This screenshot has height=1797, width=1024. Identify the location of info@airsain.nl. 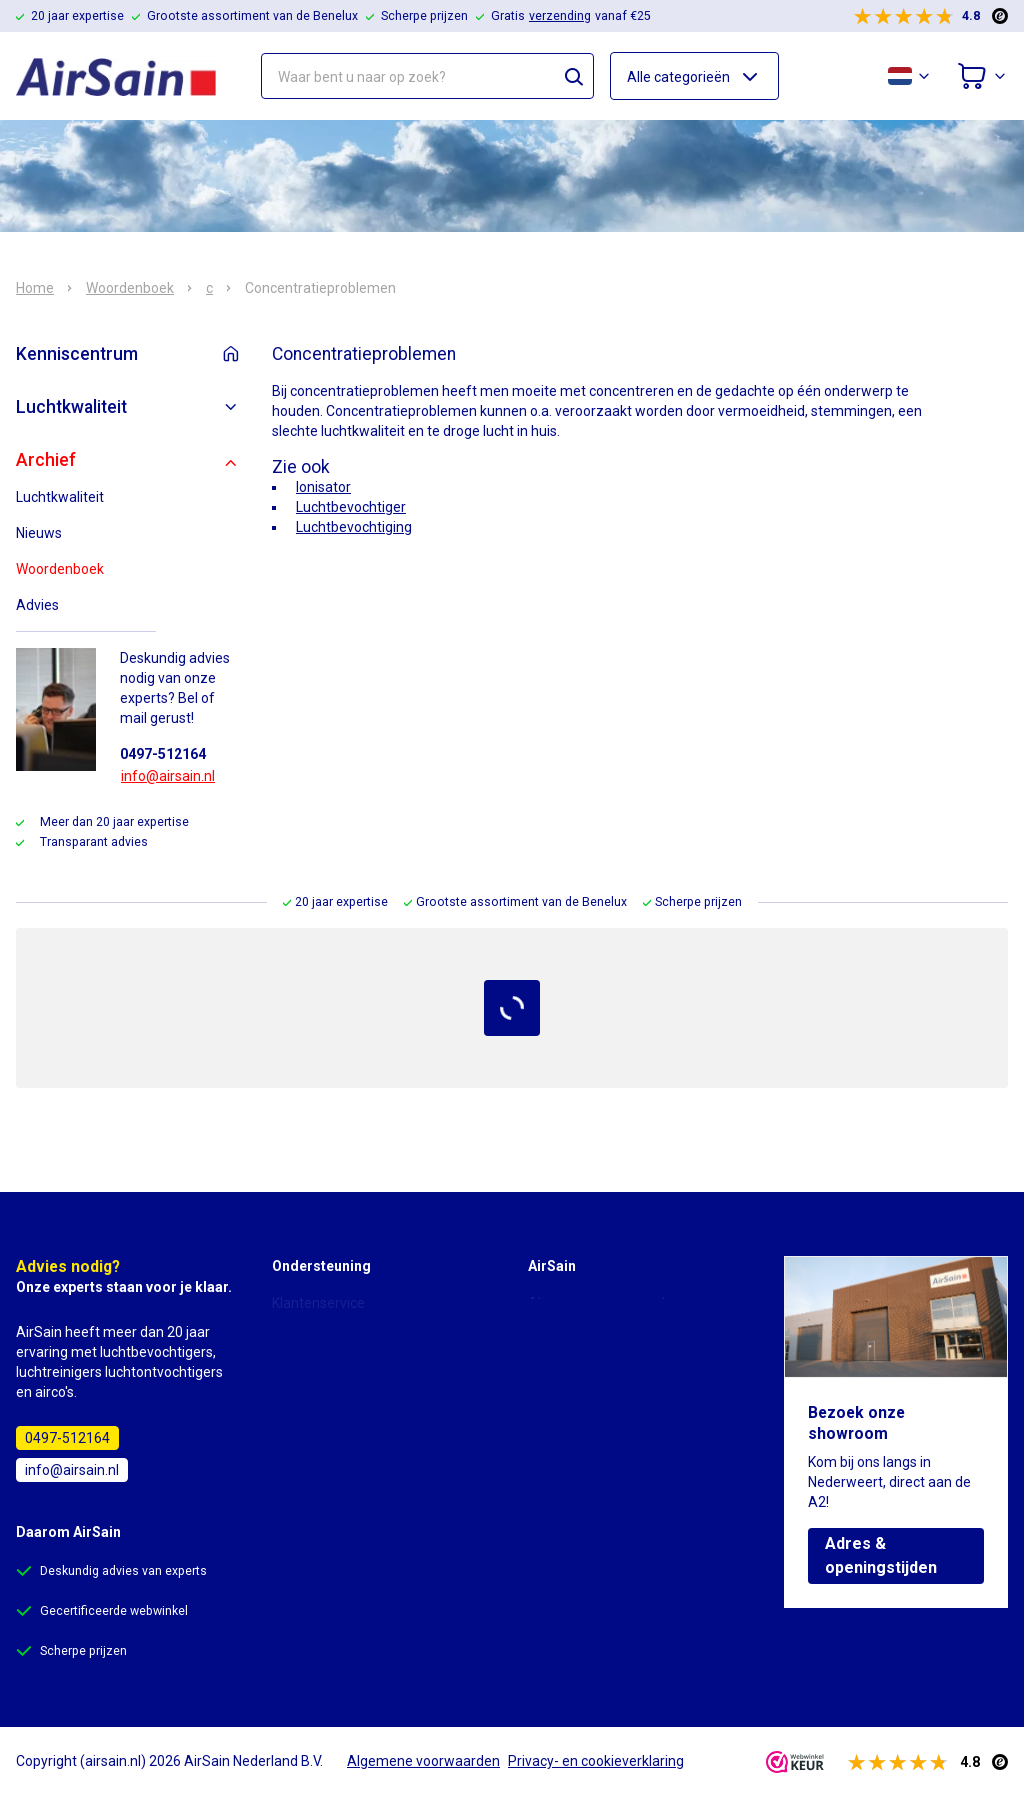
(168, 776).